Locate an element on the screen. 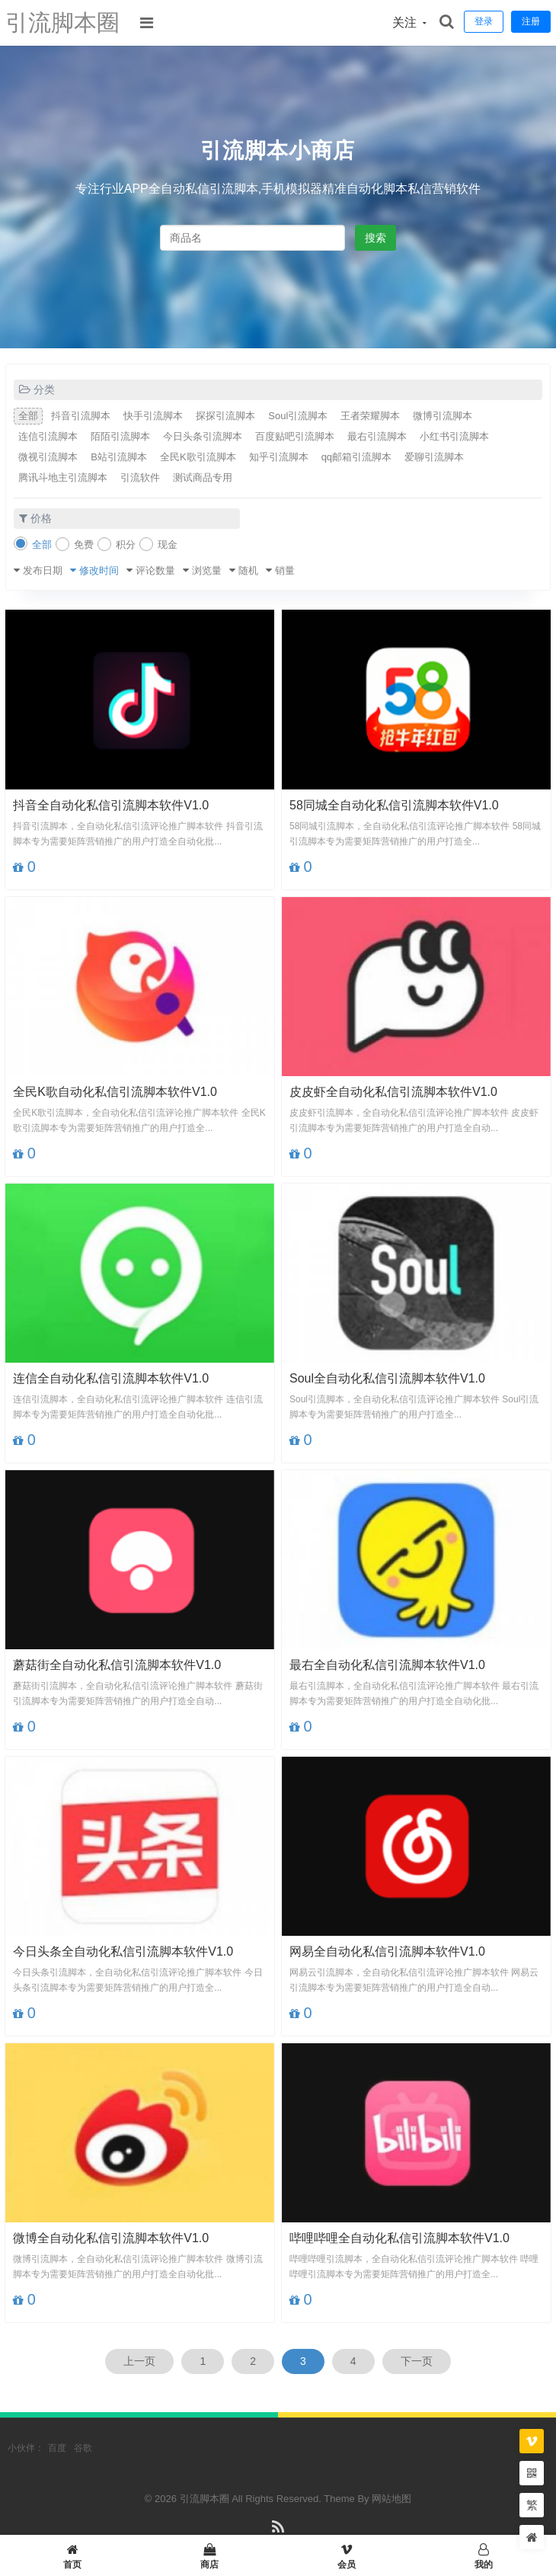 This screenshot has height=2576, width=556. 最右全自动化私信引流脚本软件V1.0 is located at coordinates (387, 1664).